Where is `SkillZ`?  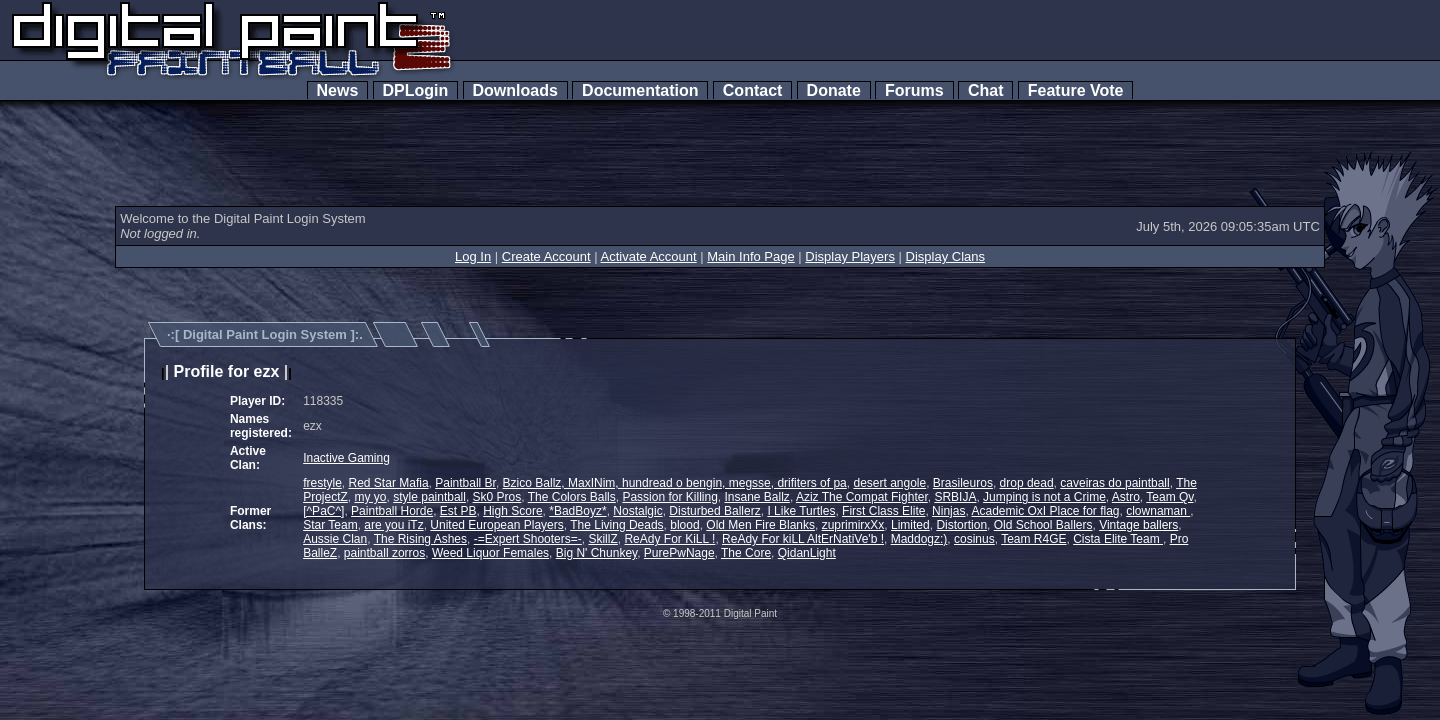
SkillZ is located at coordinates (602, 539).